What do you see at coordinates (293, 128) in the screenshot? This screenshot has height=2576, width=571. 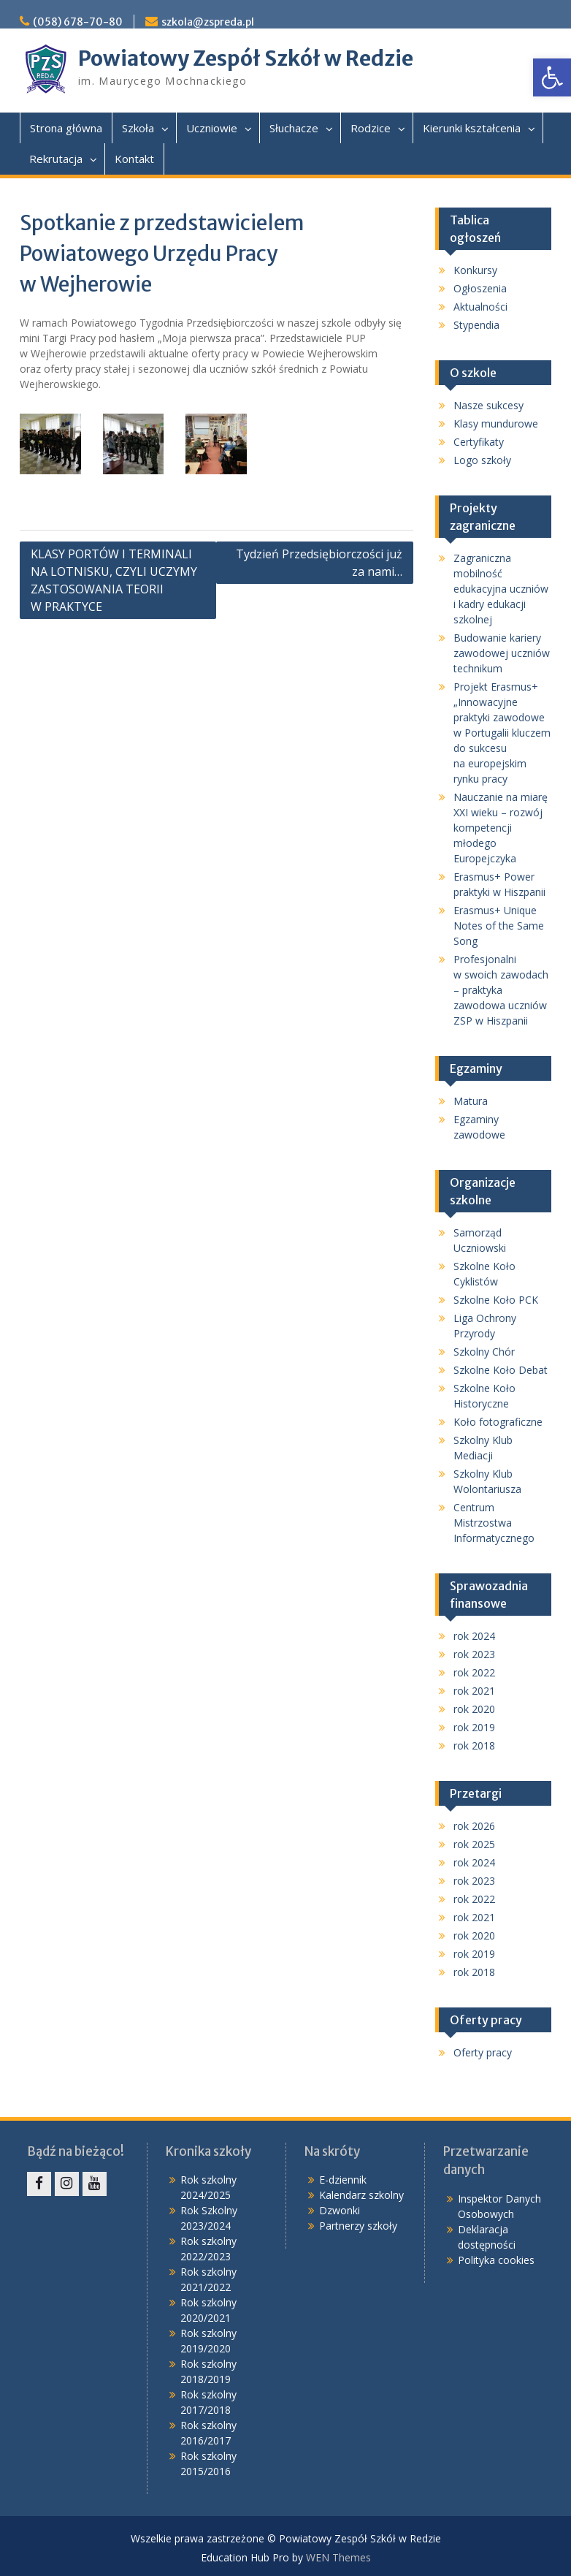 I see `Słuchacze` at bounding box center [293, 128].